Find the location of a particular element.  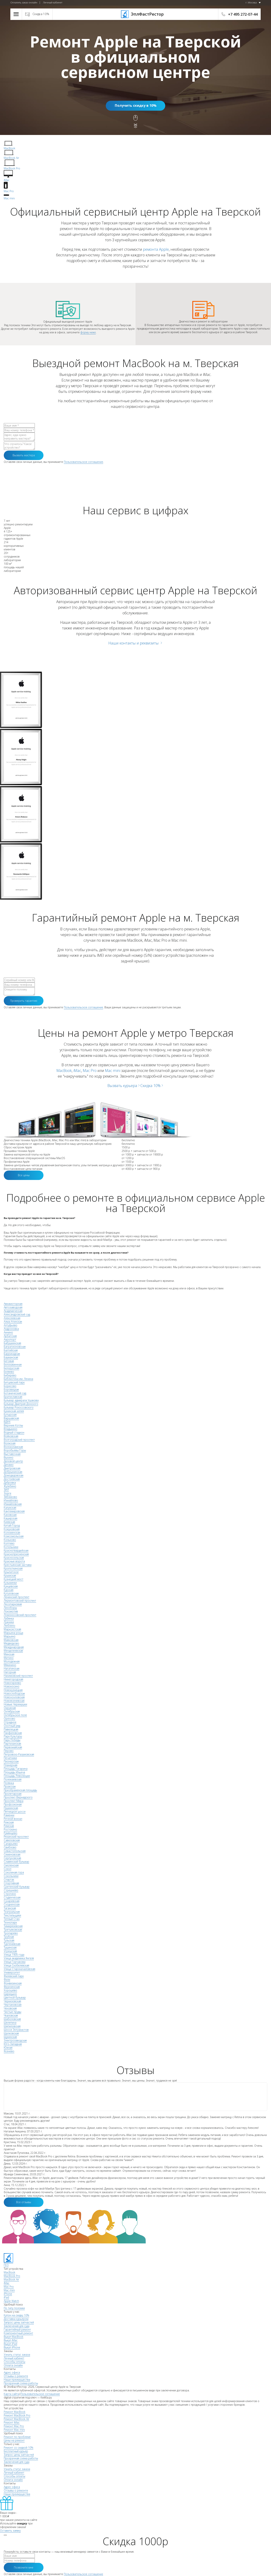

Профсоюзная is located at coordinates (13, 1804).